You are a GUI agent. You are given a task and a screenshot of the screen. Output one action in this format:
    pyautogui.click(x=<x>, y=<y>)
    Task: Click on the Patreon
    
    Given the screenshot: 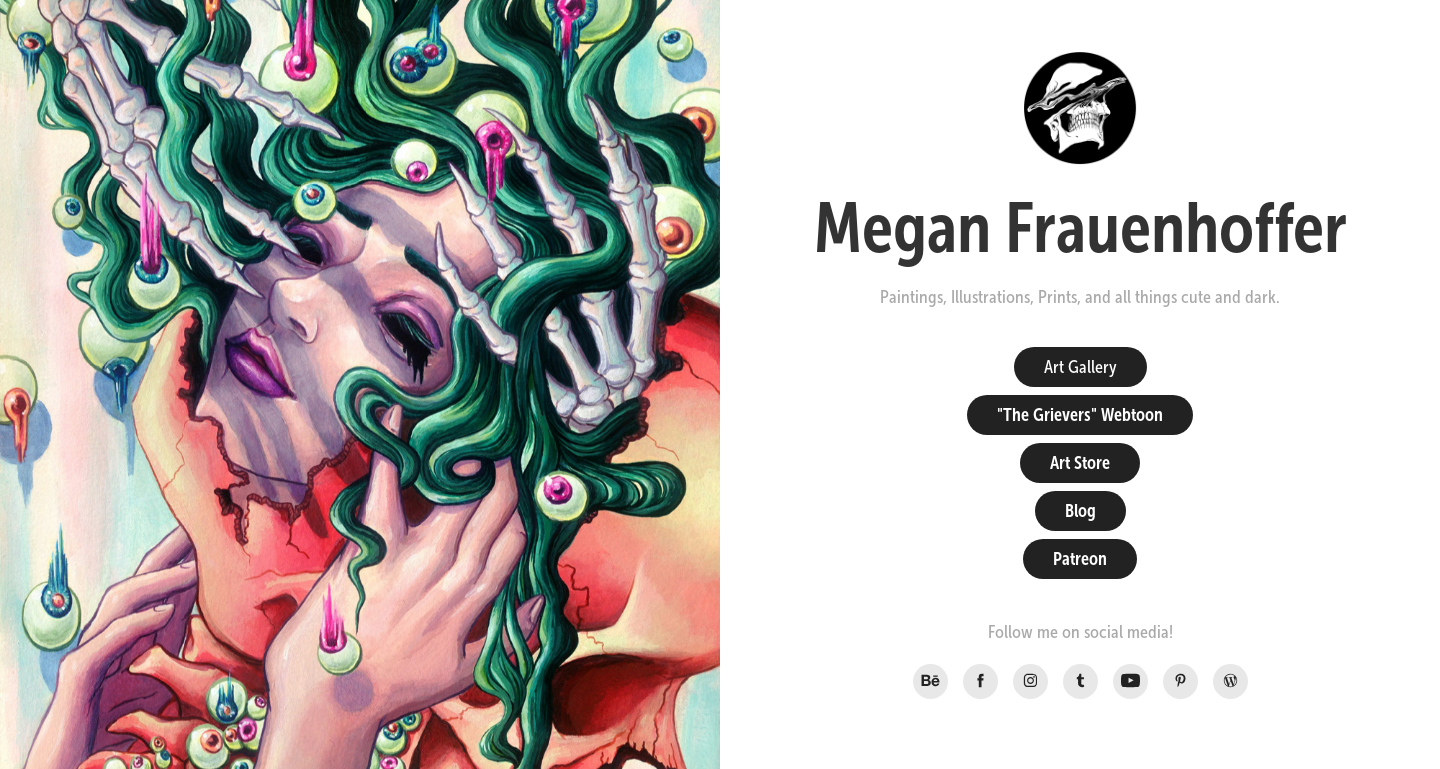 What is the action you would take?
    pyautogui.click(x=1080, y=559)
    